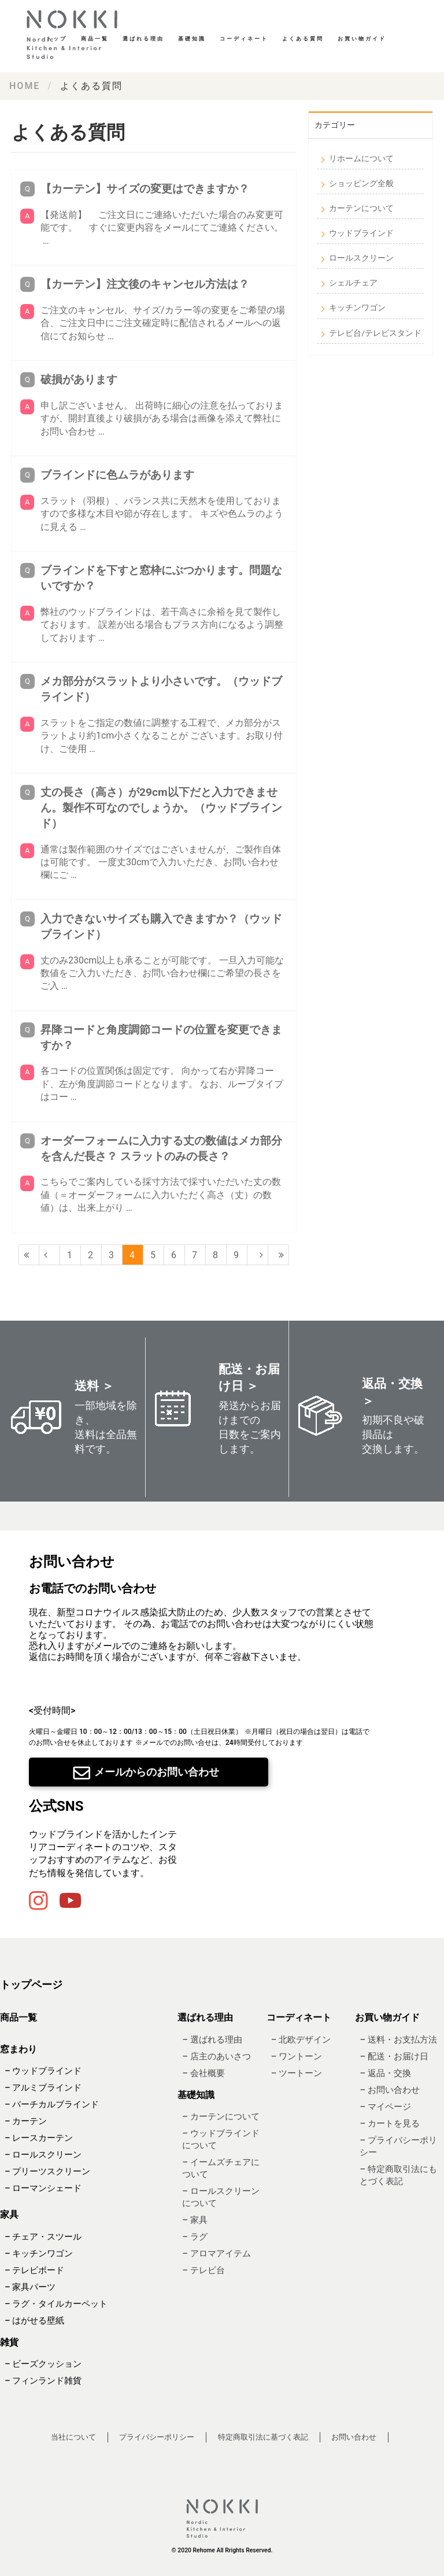  I want to click on キッチンワゴン, so click(357, 307).